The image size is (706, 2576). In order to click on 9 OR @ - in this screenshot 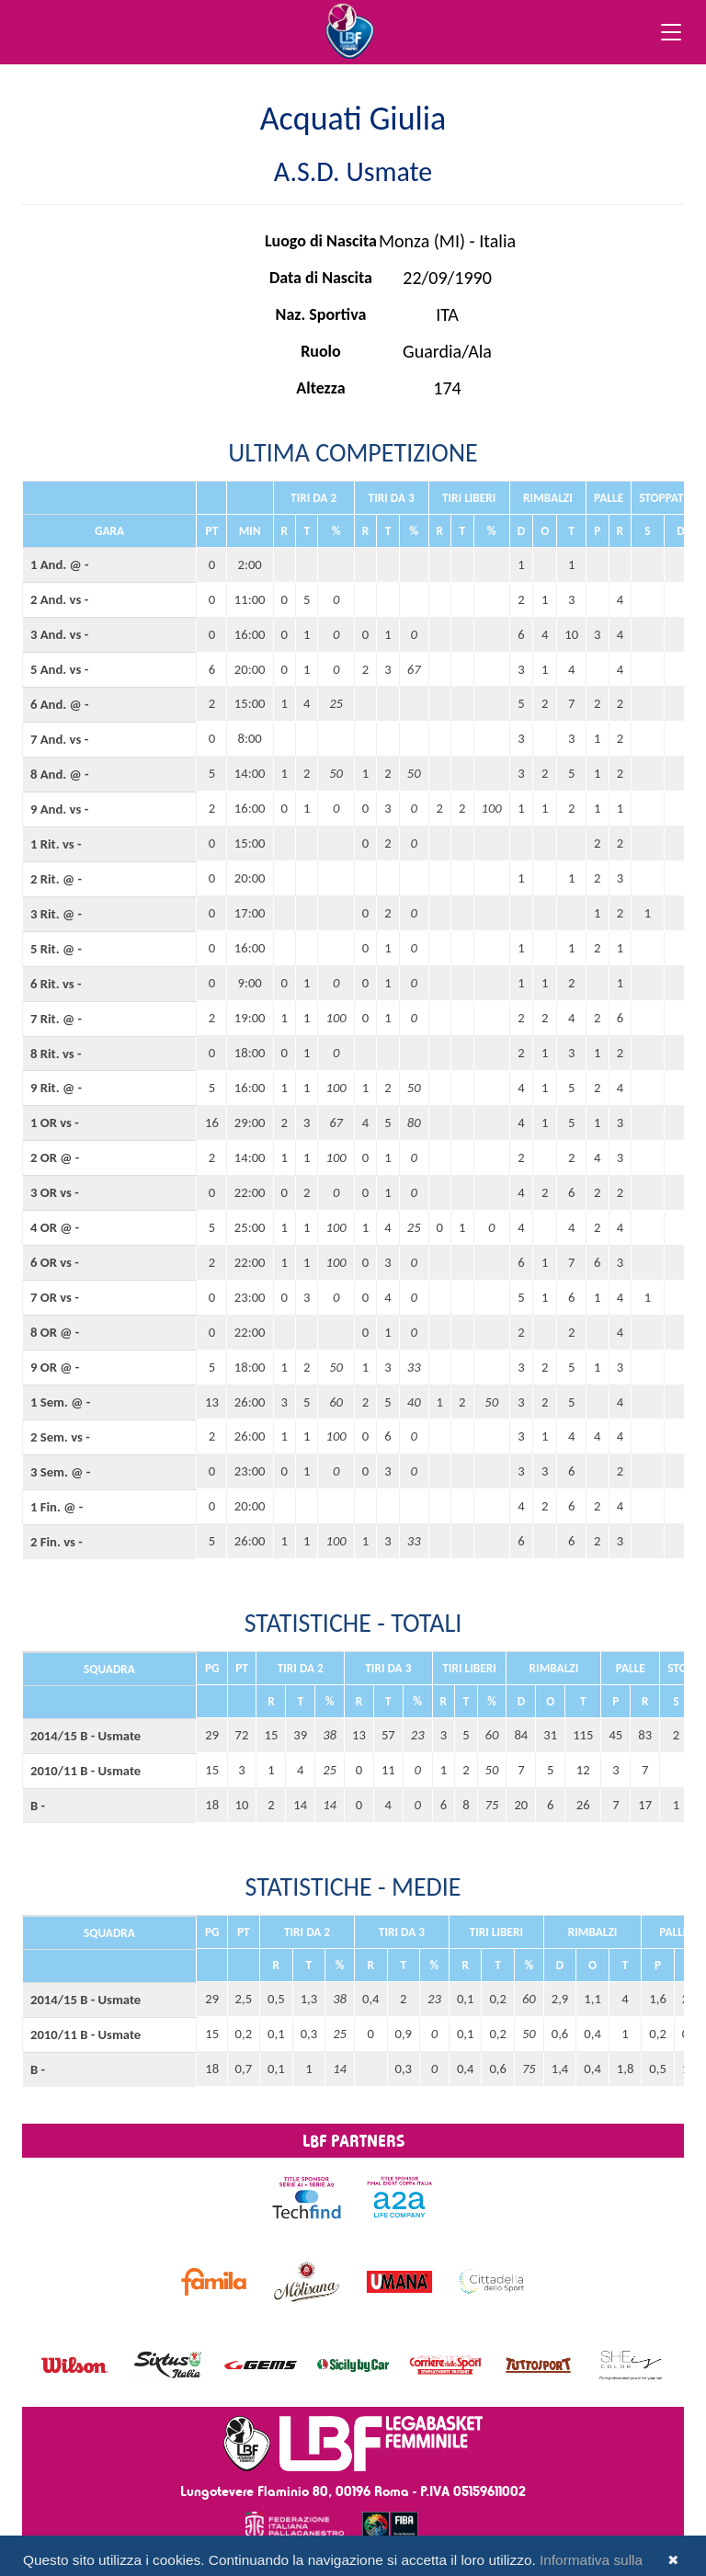, I will do `click(54, 1367)`.